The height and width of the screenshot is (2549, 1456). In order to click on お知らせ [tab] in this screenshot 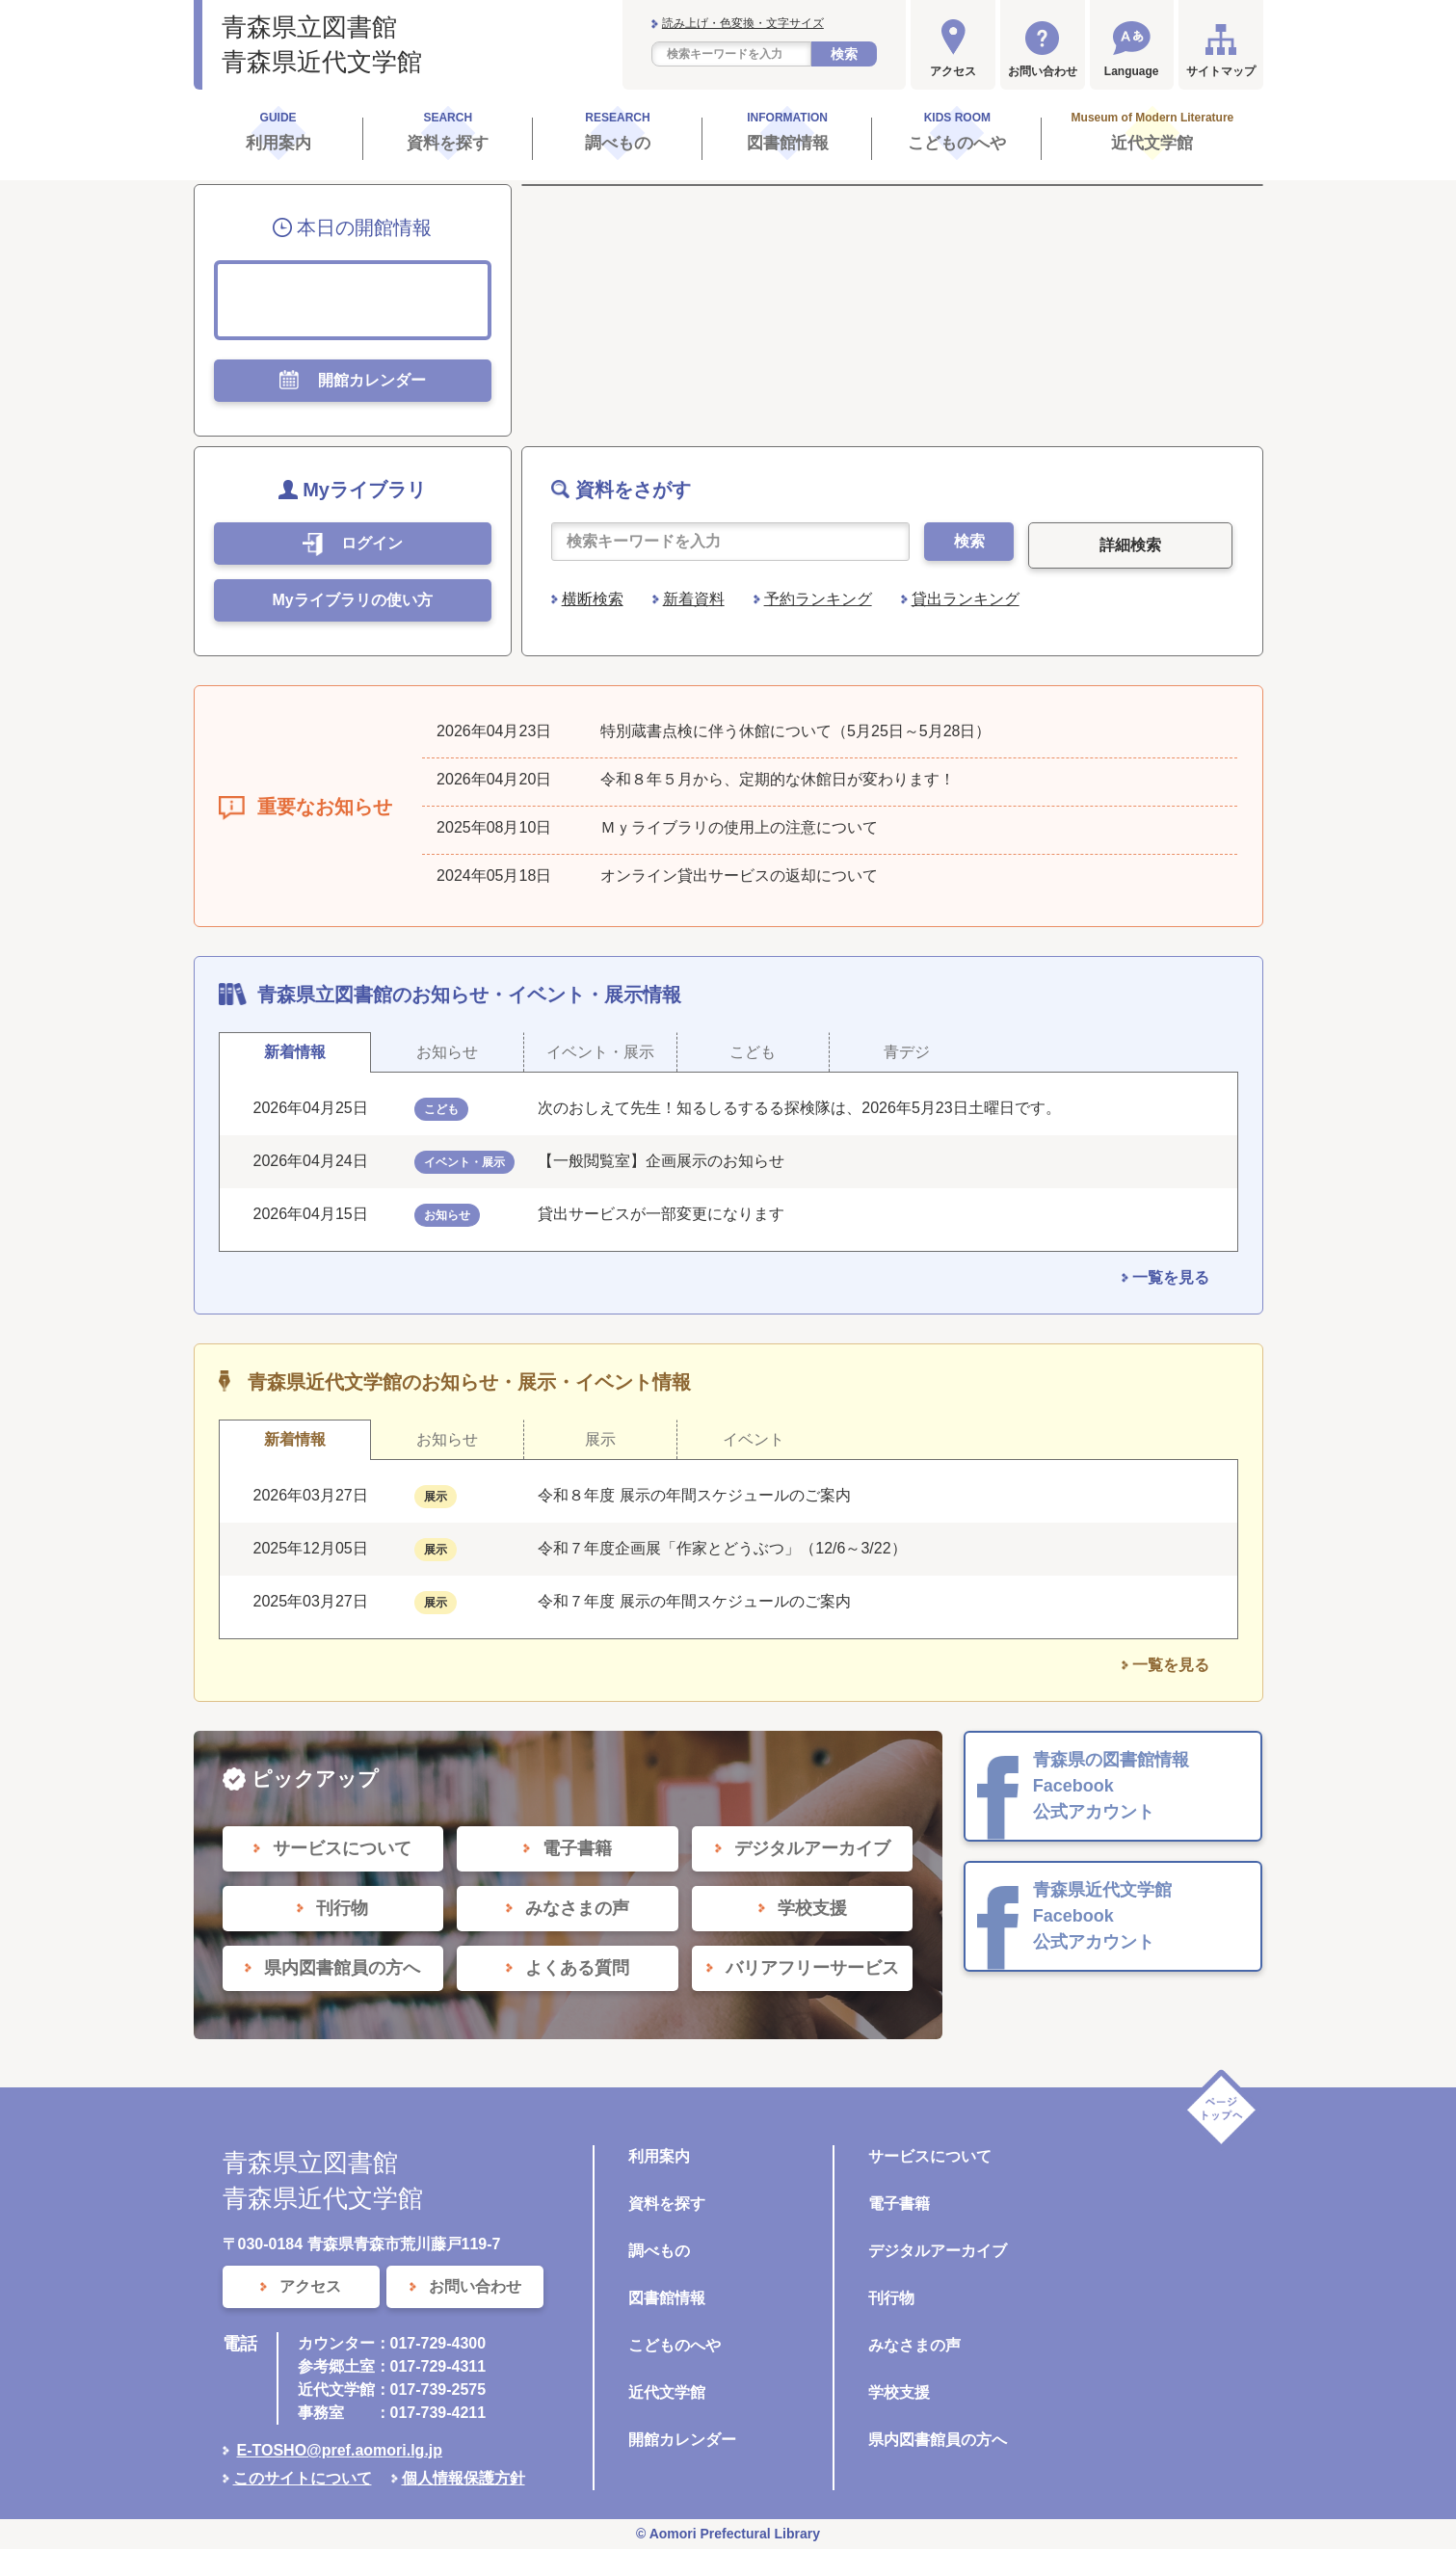, I will do `click(447, 1052)`.